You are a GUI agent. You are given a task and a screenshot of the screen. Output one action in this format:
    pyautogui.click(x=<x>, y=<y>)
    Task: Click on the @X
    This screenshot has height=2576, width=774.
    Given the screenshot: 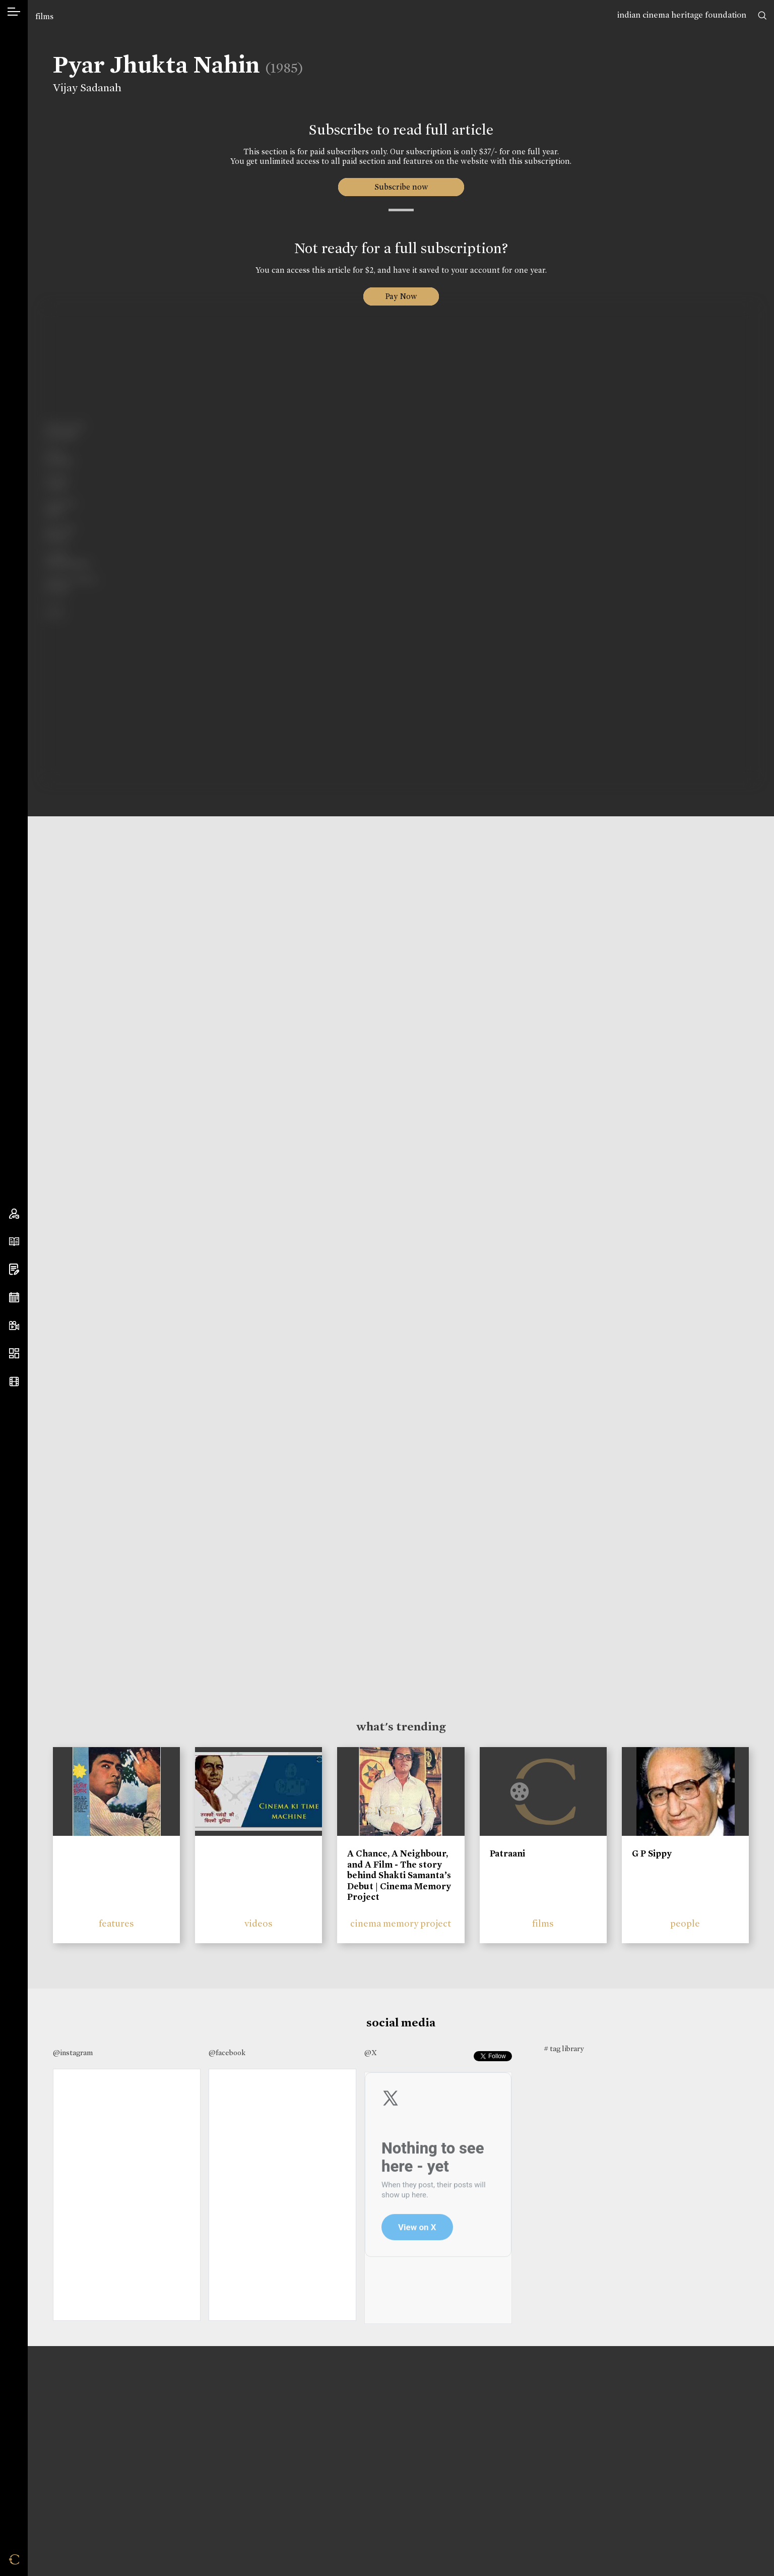 What is the action you would take?
    pyautogui.click(x=370, y=2052)
    